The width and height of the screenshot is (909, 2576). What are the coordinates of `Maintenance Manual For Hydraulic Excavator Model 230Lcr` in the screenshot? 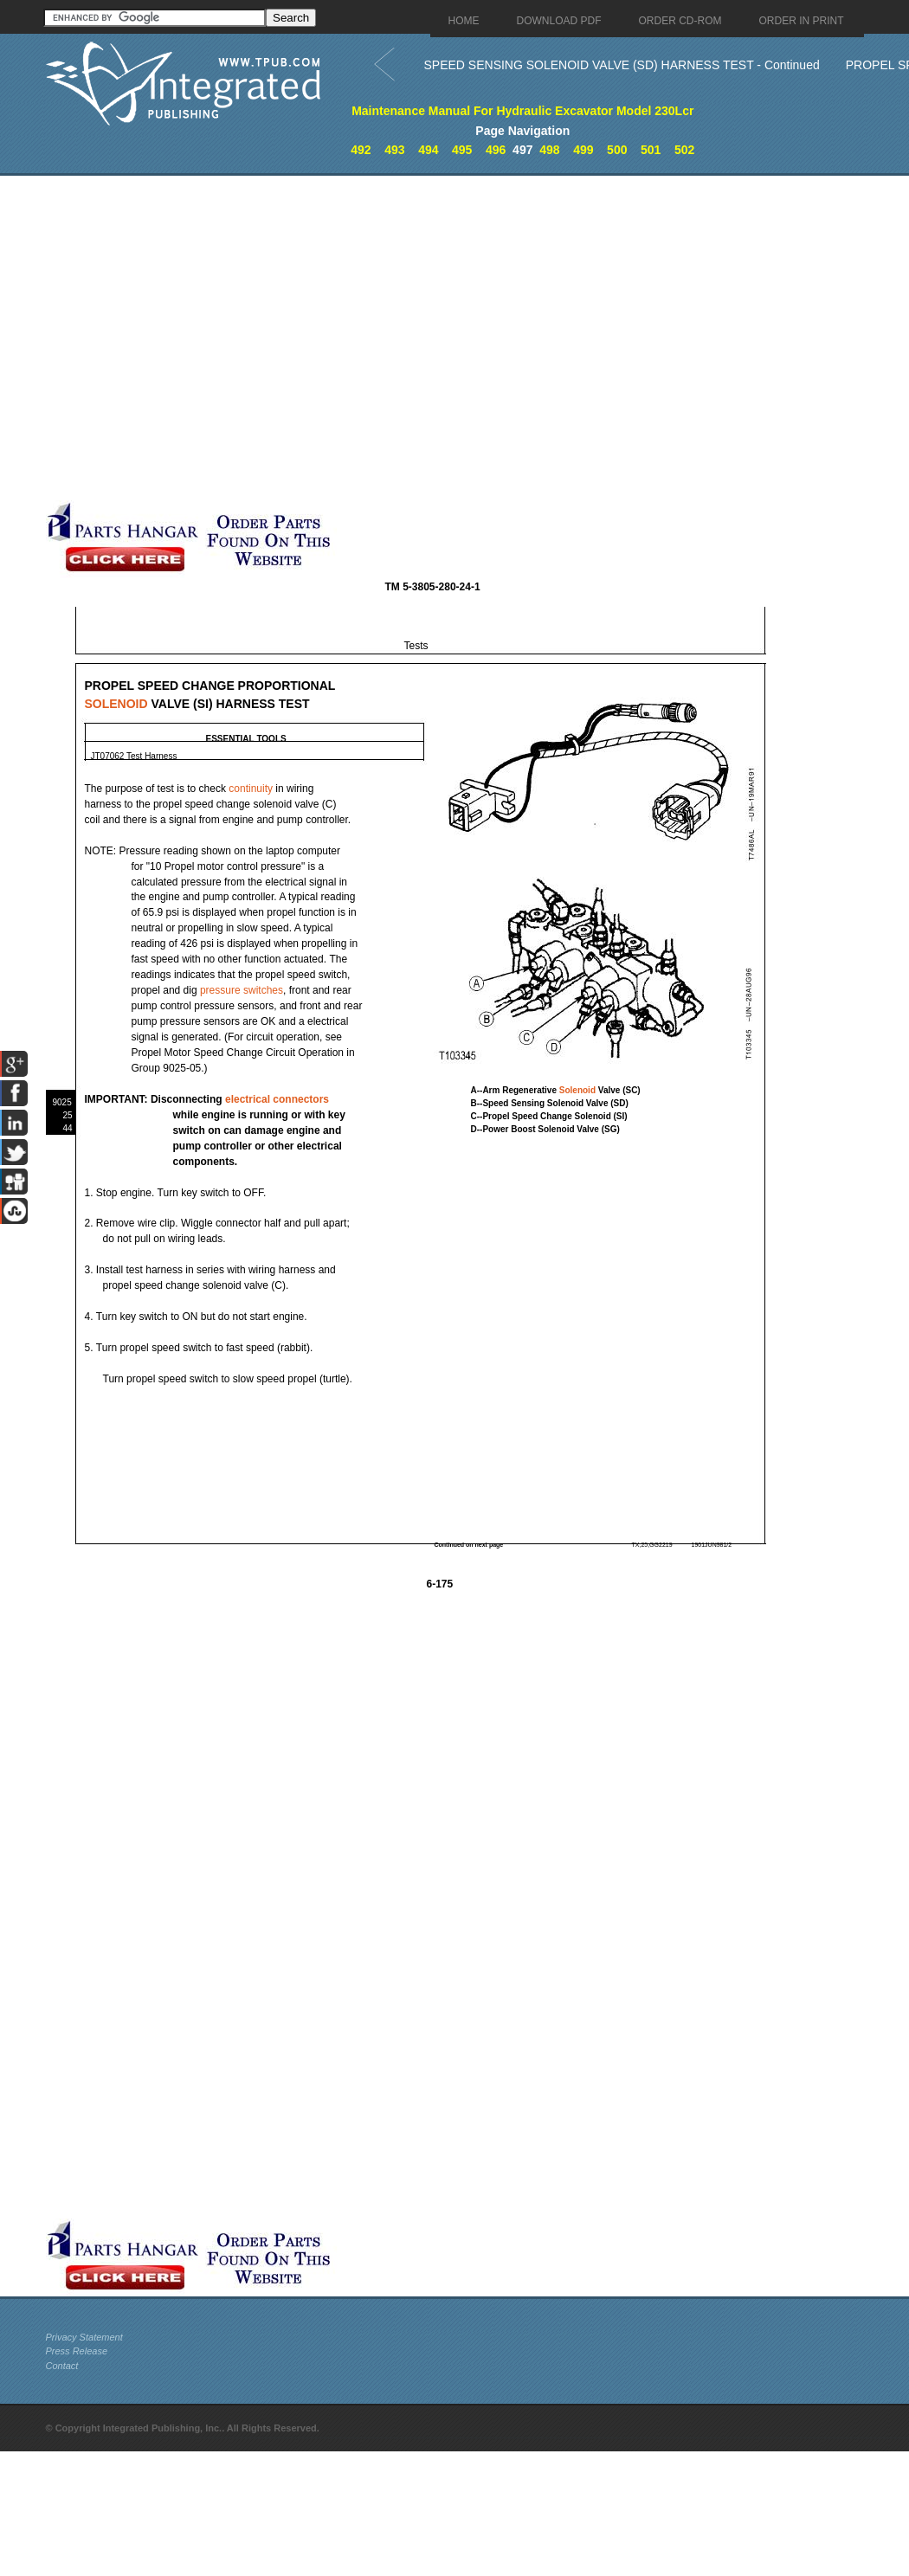 It's located at (522, 111).